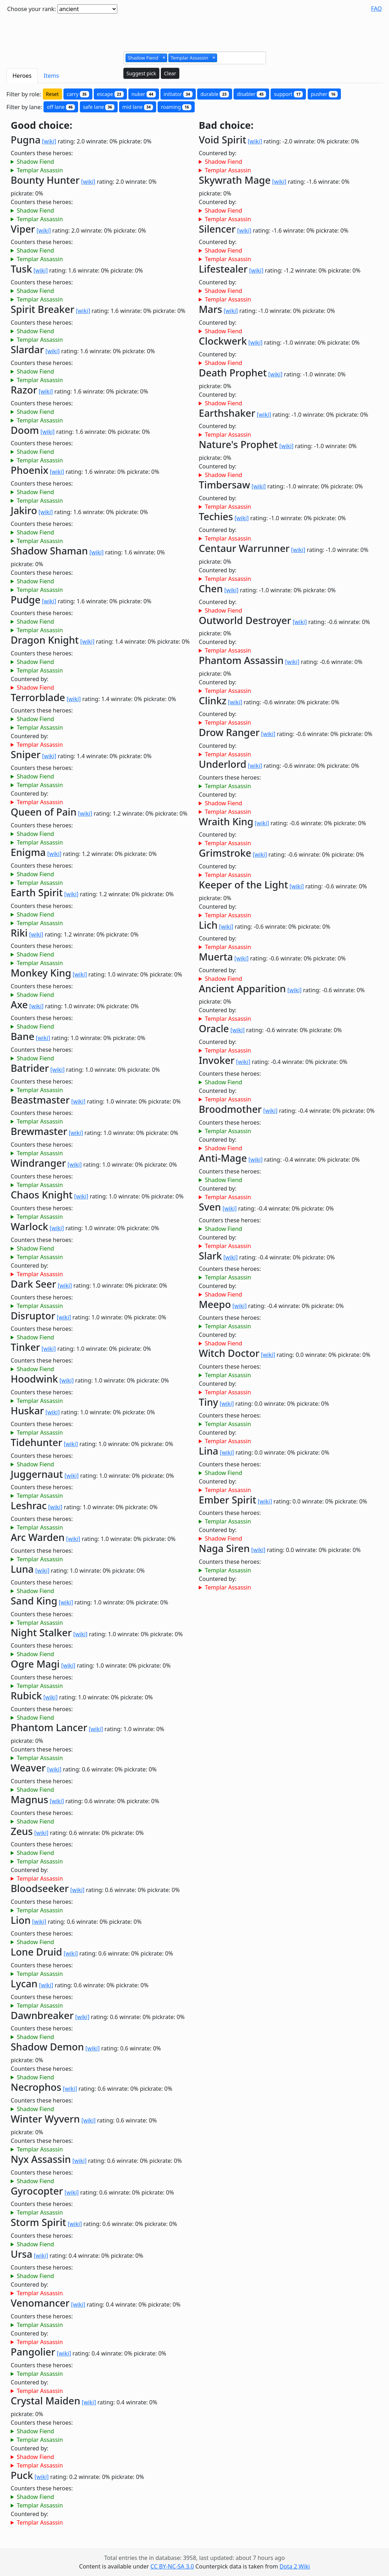  What do you see at coordinates (376, 8) in the screenshot?
I see `FAQ` at bounding box center [376, 8].